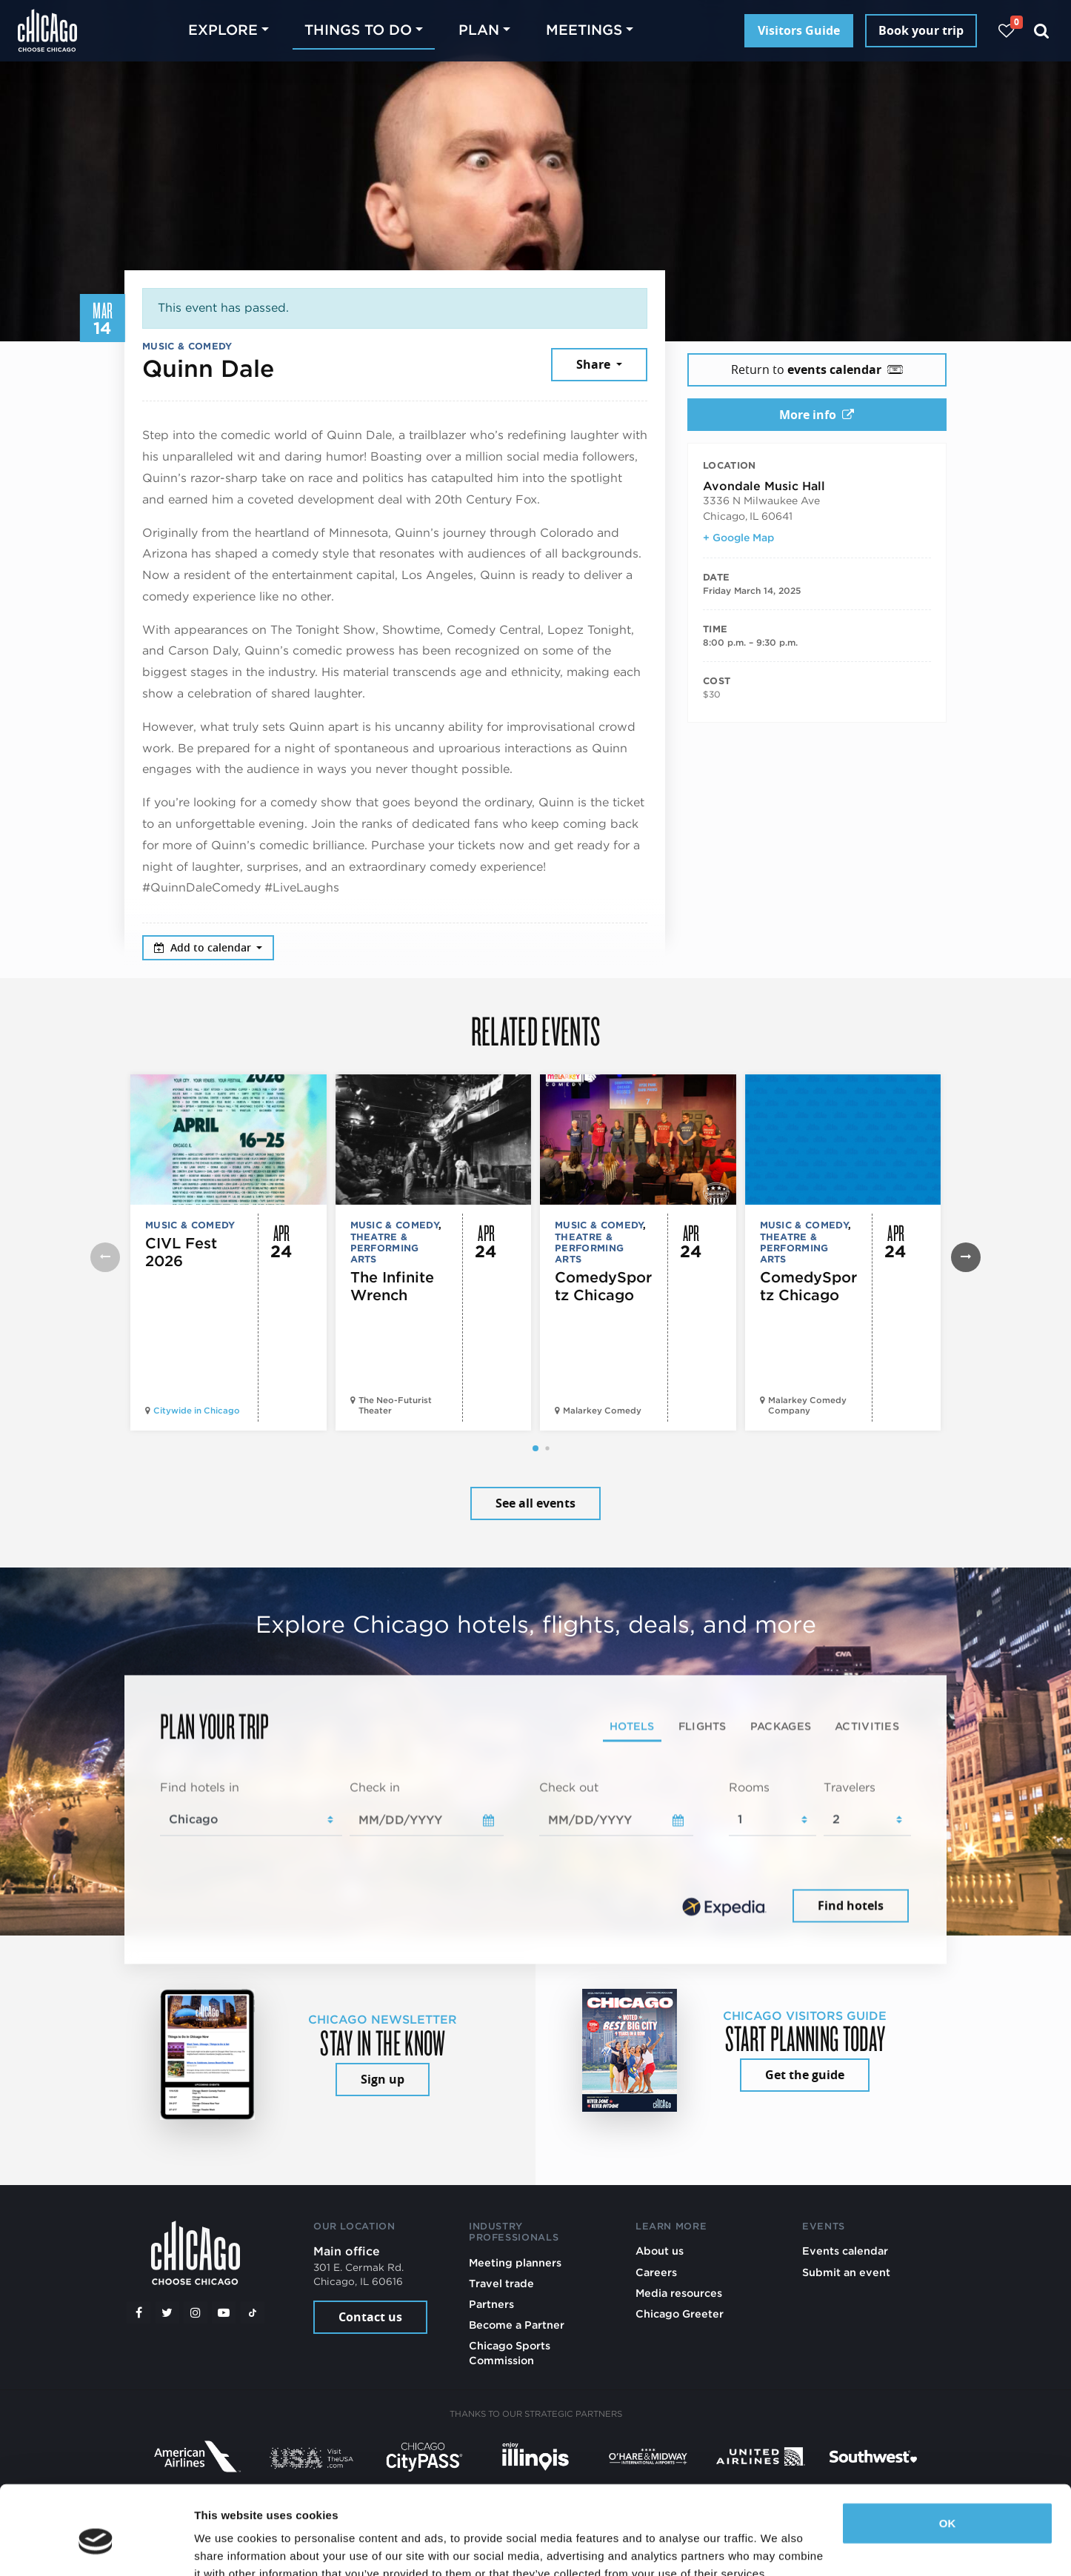  Describe the element at coordinates (181, 1252) in the screenshot. I see `CIVL Fest 2026` at that location.